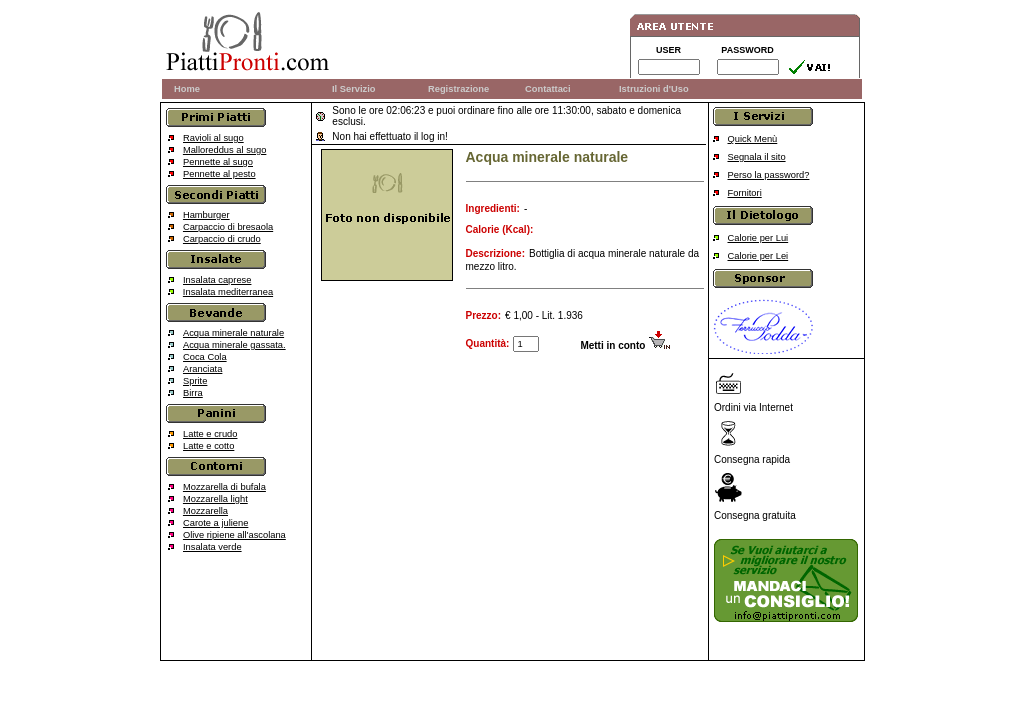 The height and width of the screenshot is (720, 1024). I want to click on Contattaci, so click(548, 89).